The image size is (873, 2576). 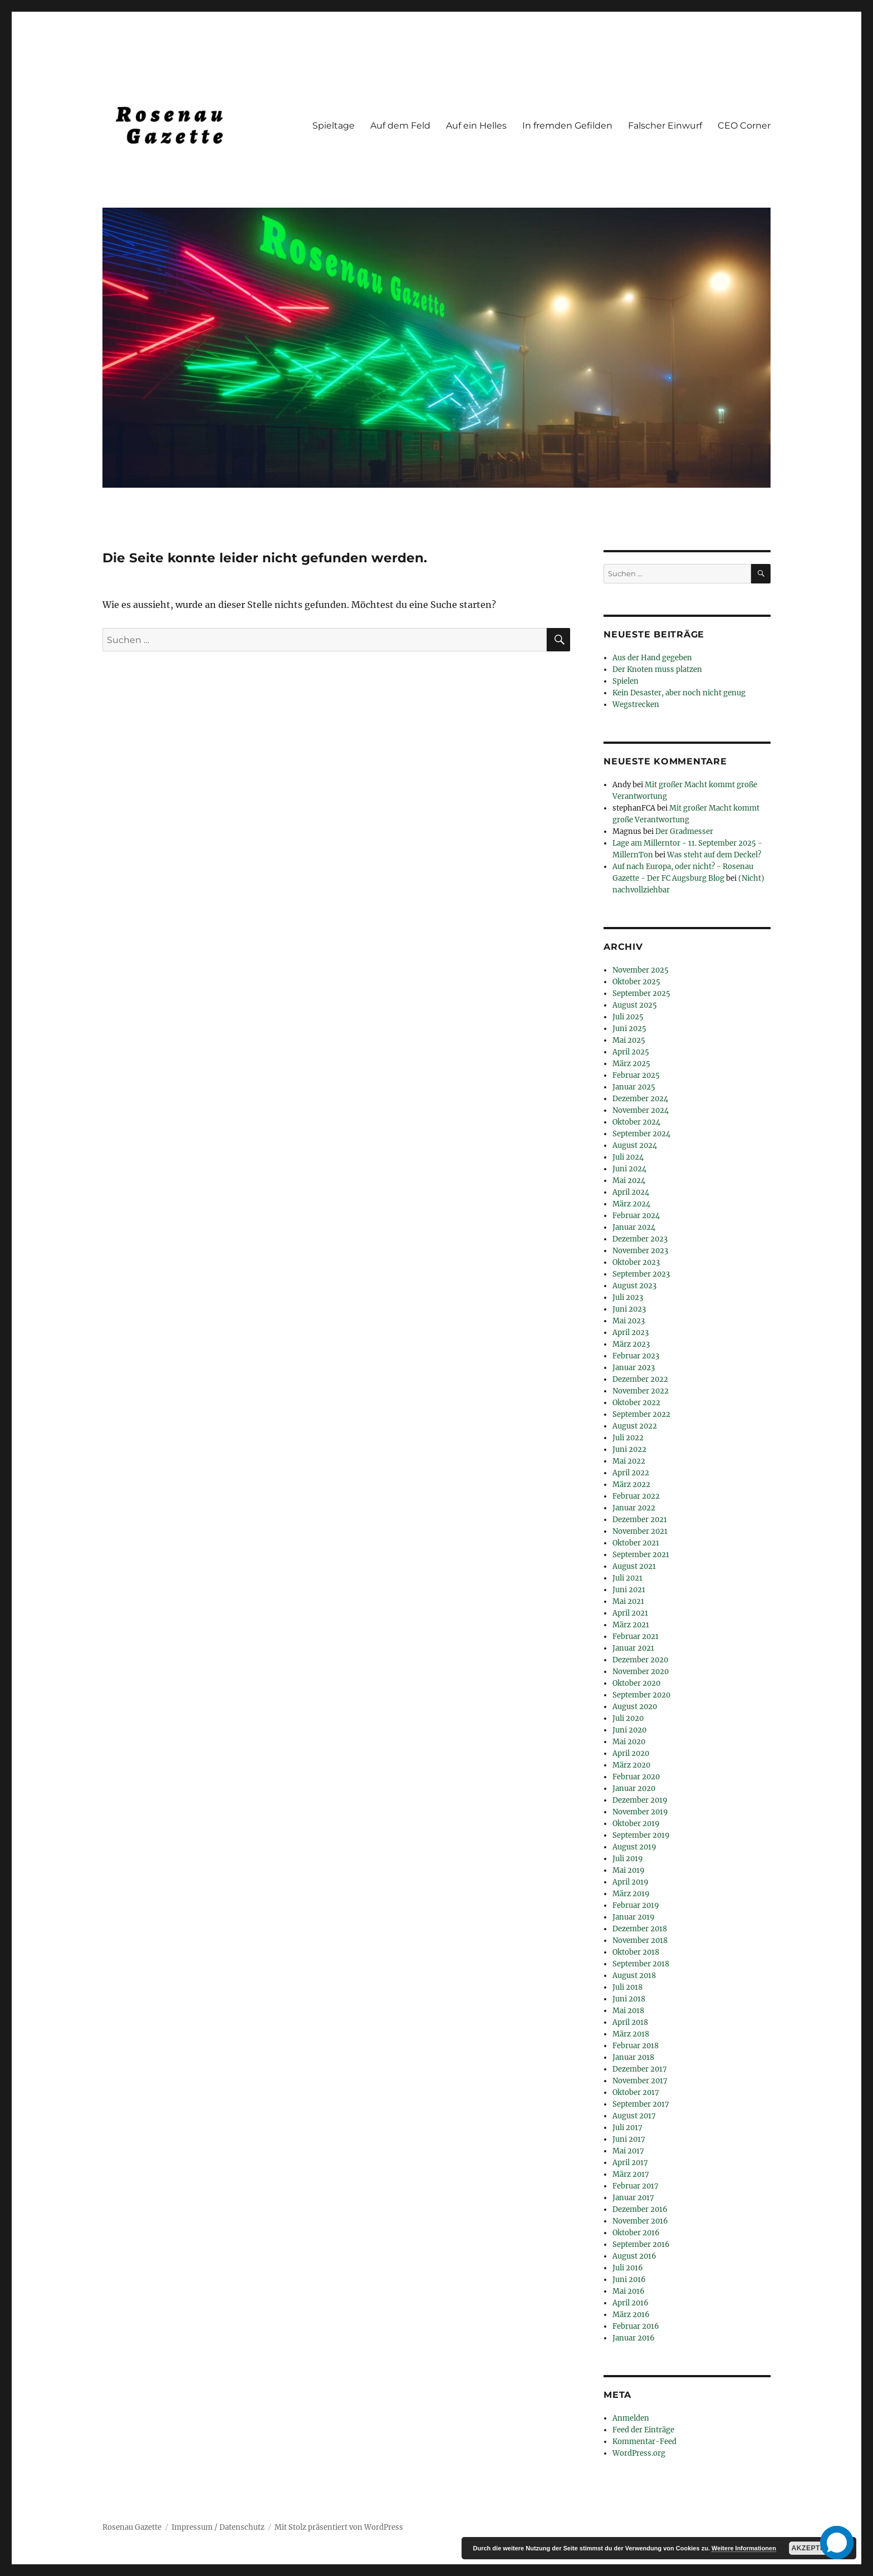 What do you see at coordinates (634, 2256) in the screenshot?
I see `August 2016` at bounding box center [634, 2256].